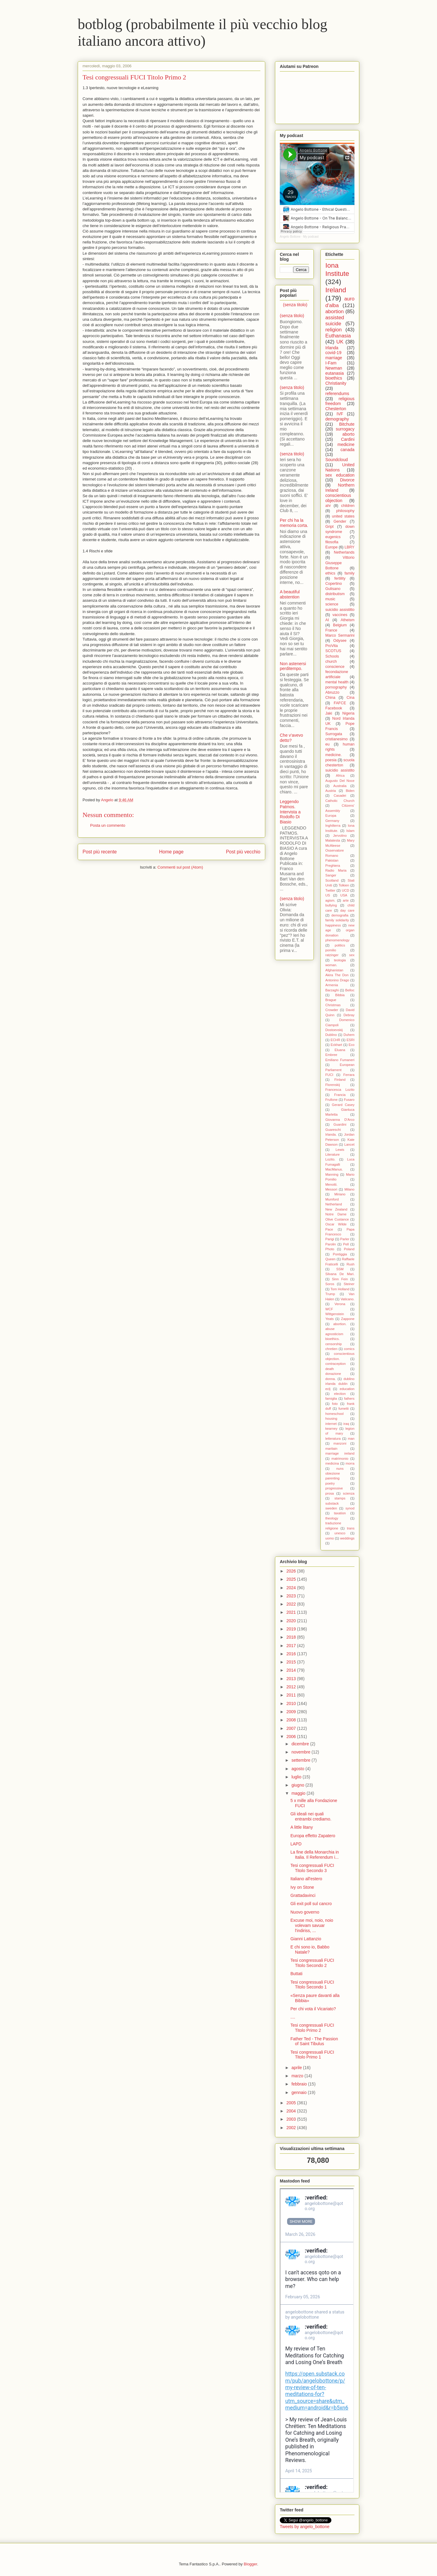 This screenshot has height=2576, width=437. I want to click on day care, so click(347, 910).